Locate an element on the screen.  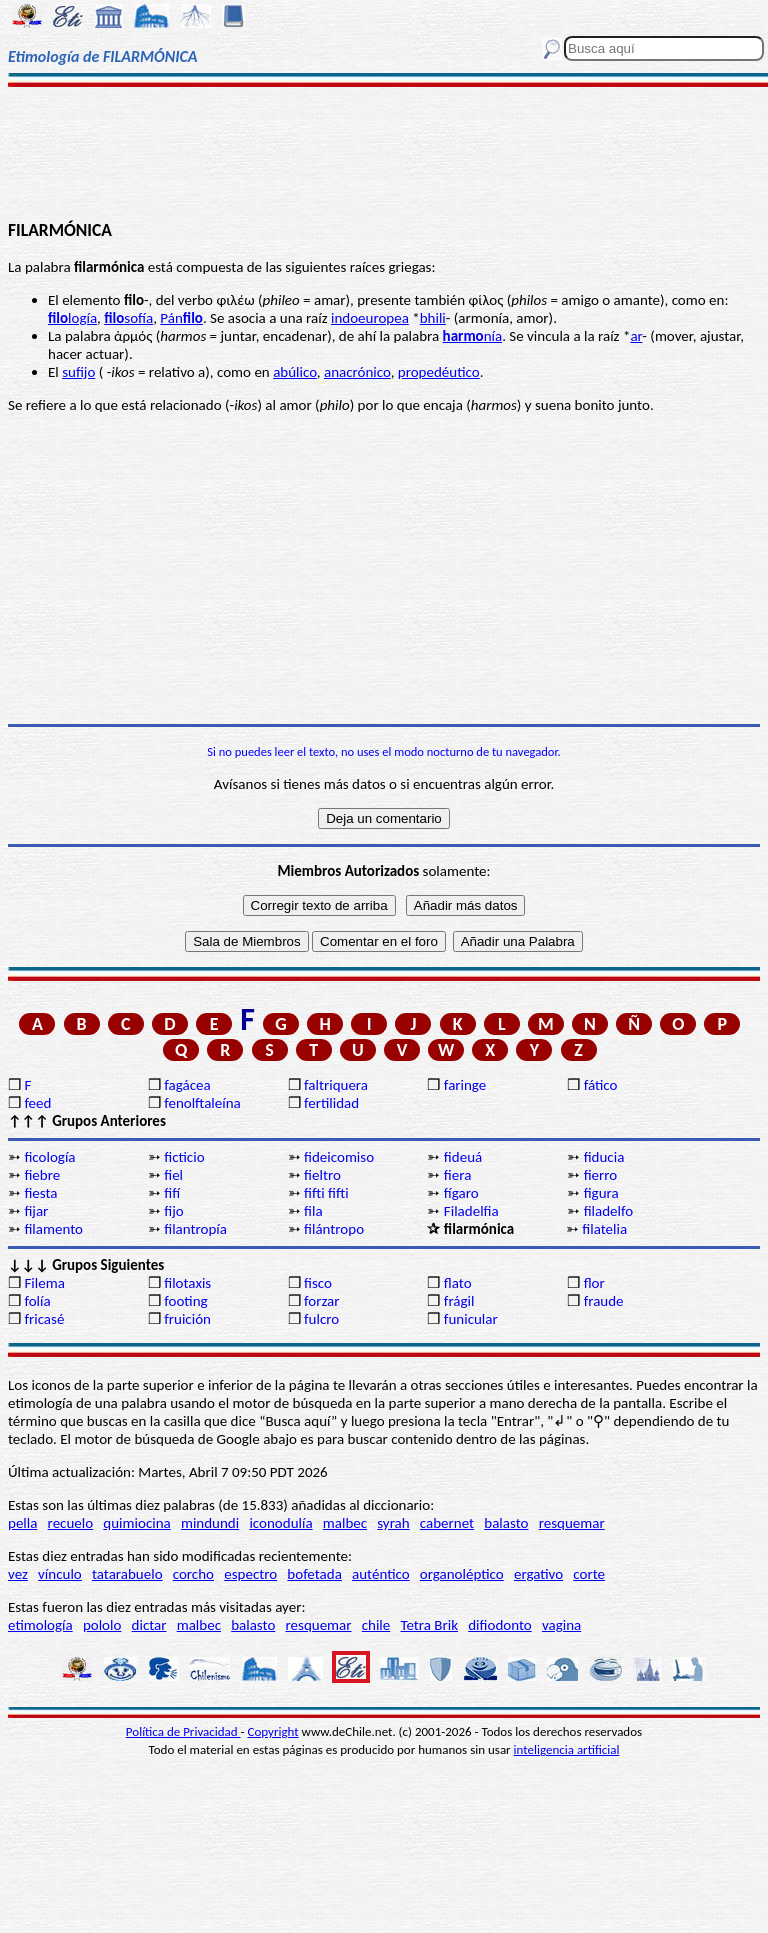
fígaro is located at coordinates (461, 1193).